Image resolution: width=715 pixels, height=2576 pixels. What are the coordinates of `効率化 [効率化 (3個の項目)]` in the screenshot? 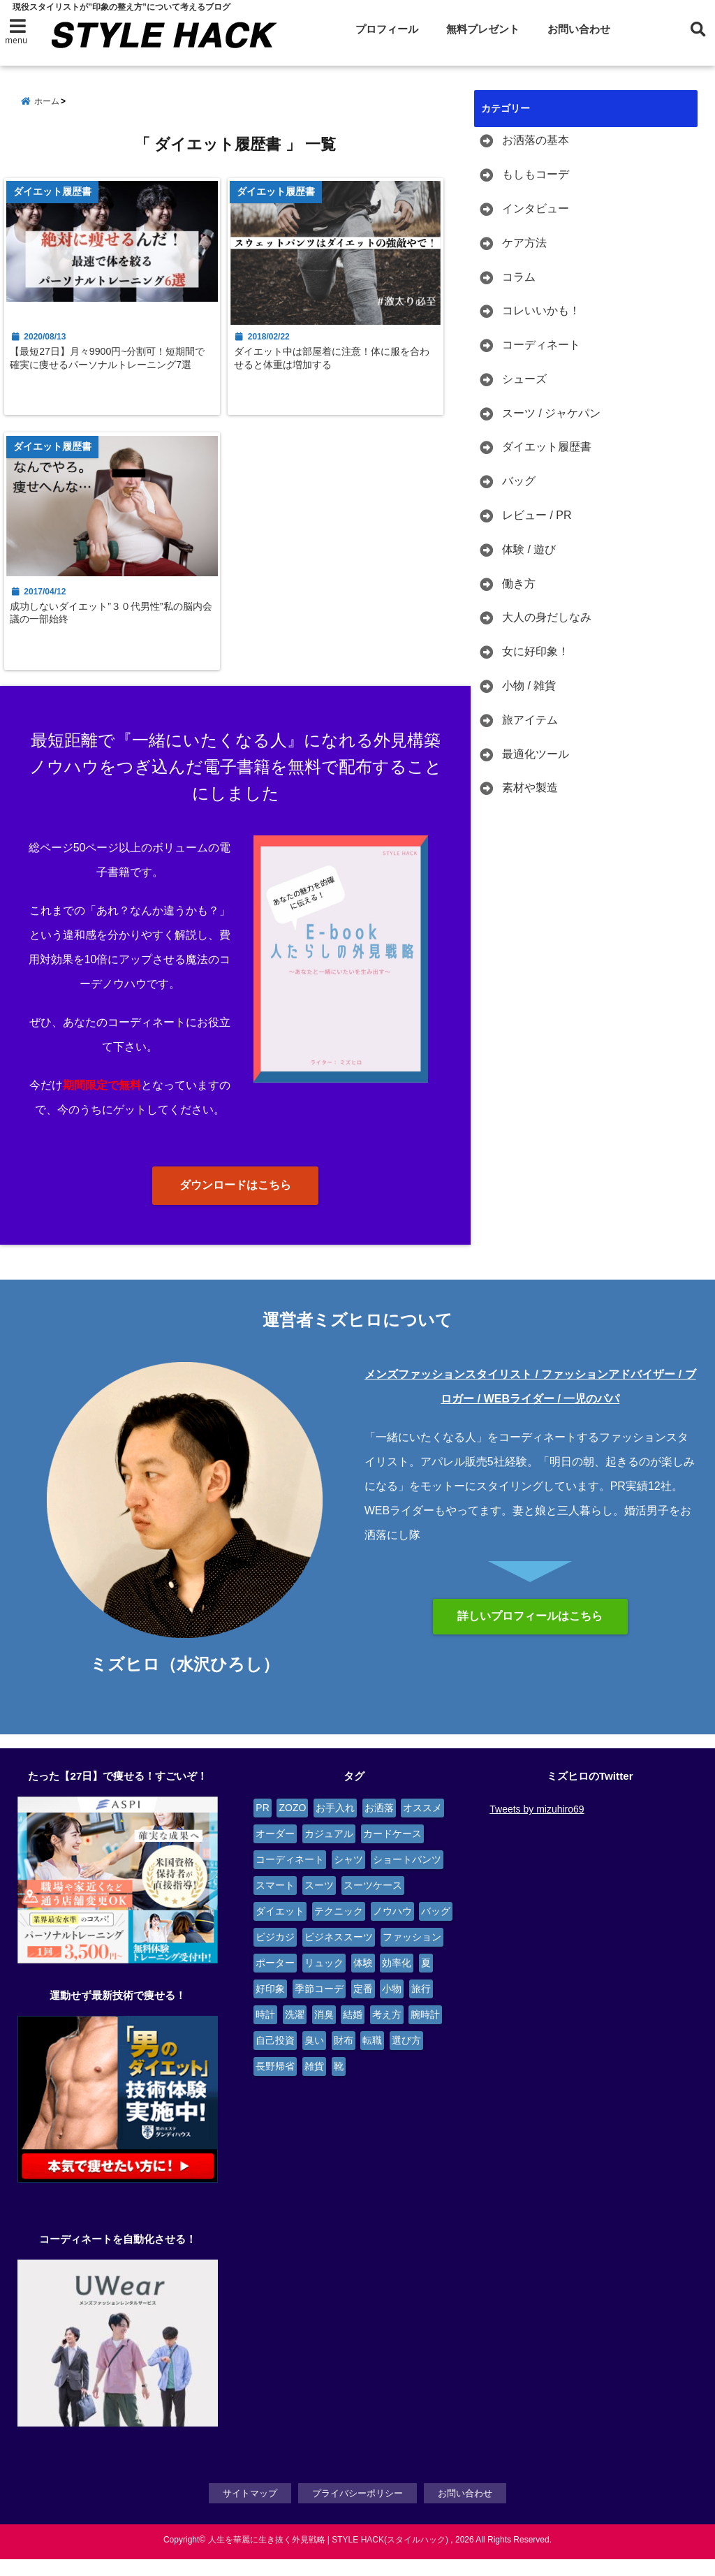 It's located at (396, 1980).